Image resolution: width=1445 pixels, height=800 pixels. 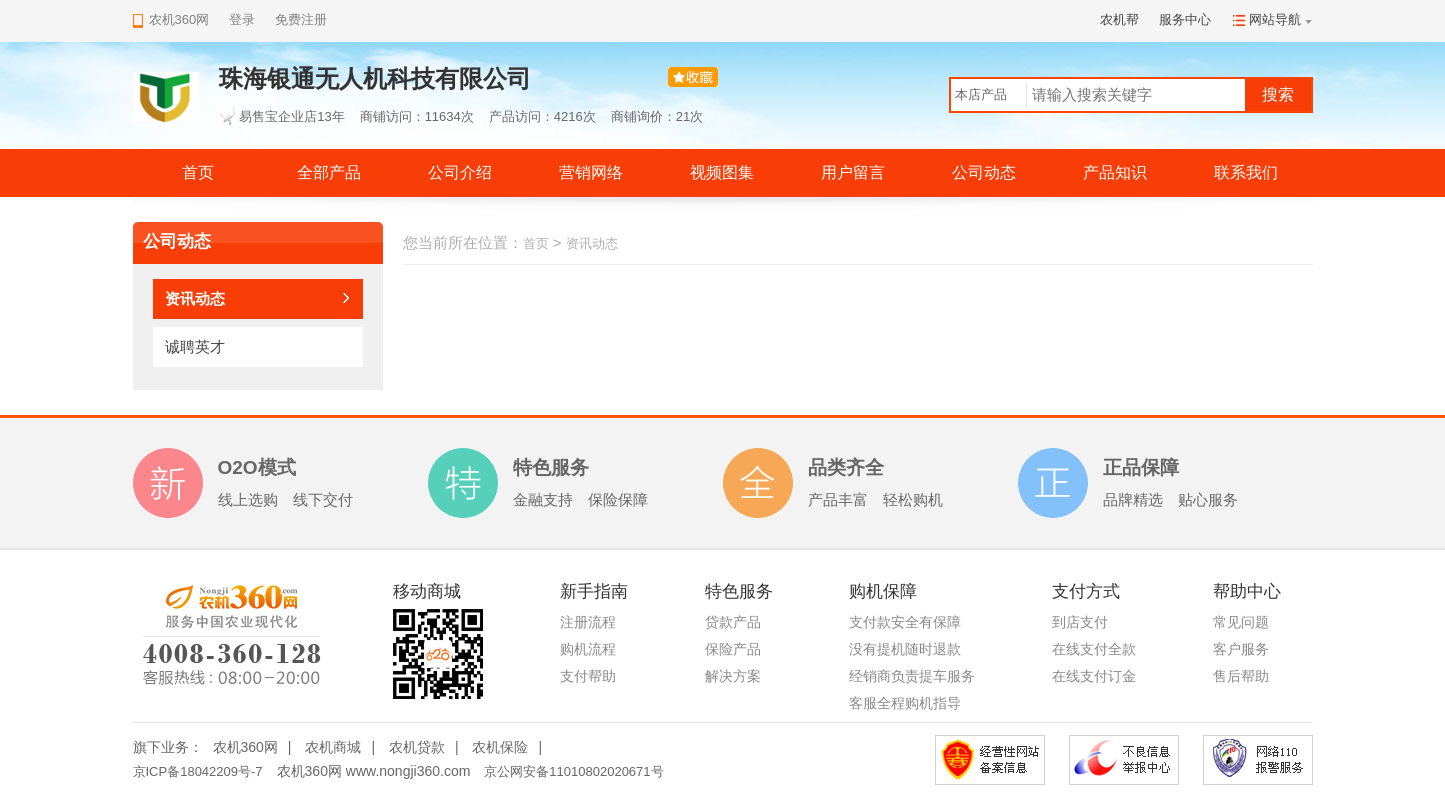 What do you see at coordinates (1094, 676) in the screenshot?
I see `在线支付订金` at bounding box center [1094, 676].